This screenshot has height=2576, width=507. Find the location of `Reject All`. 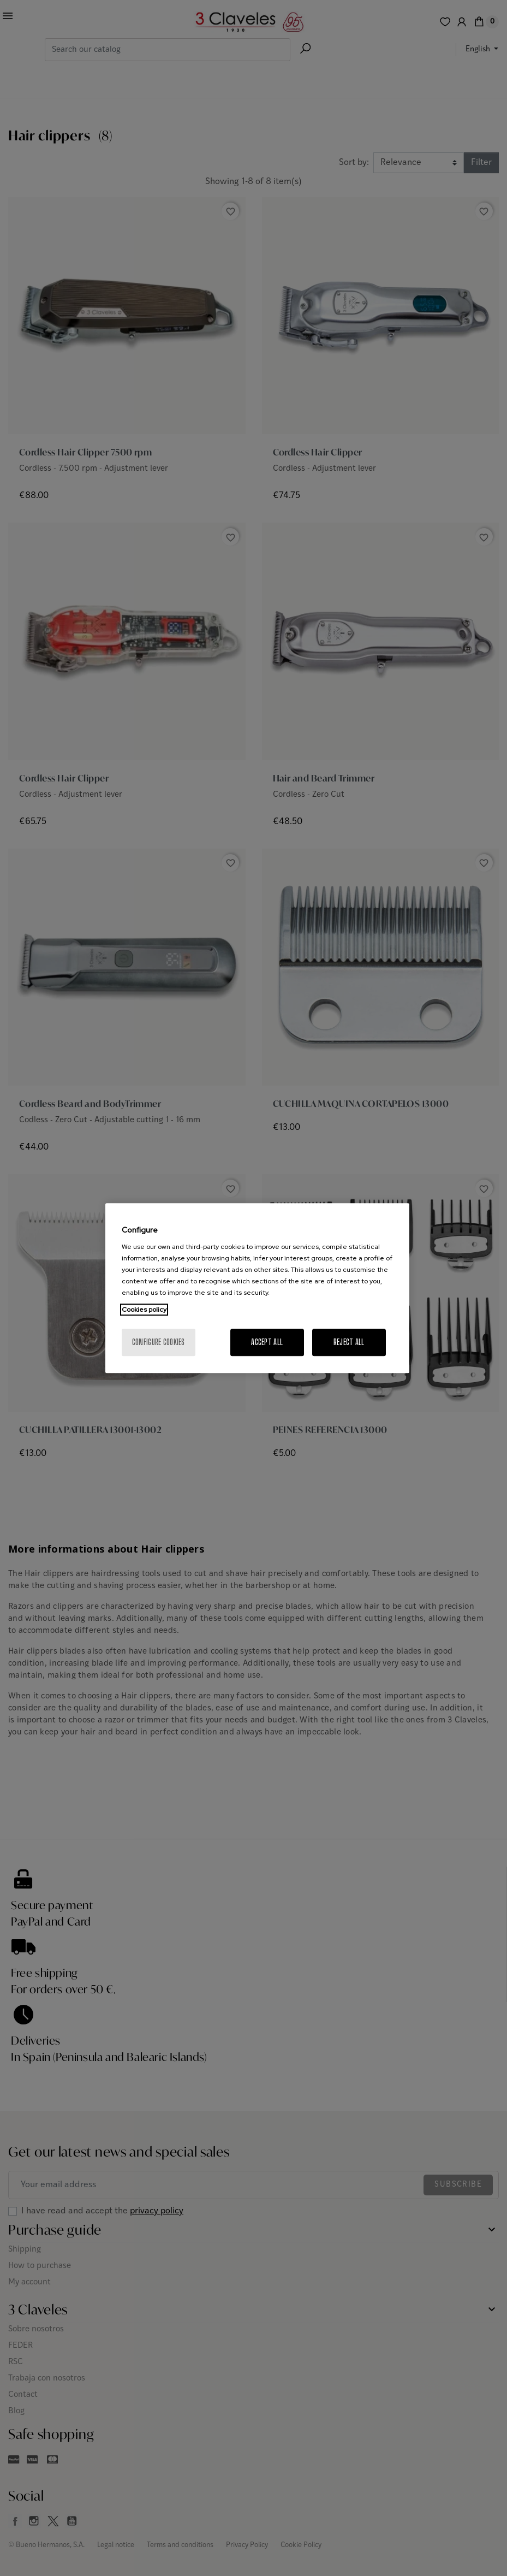

Reject All is located at coordinates (349, 1342).